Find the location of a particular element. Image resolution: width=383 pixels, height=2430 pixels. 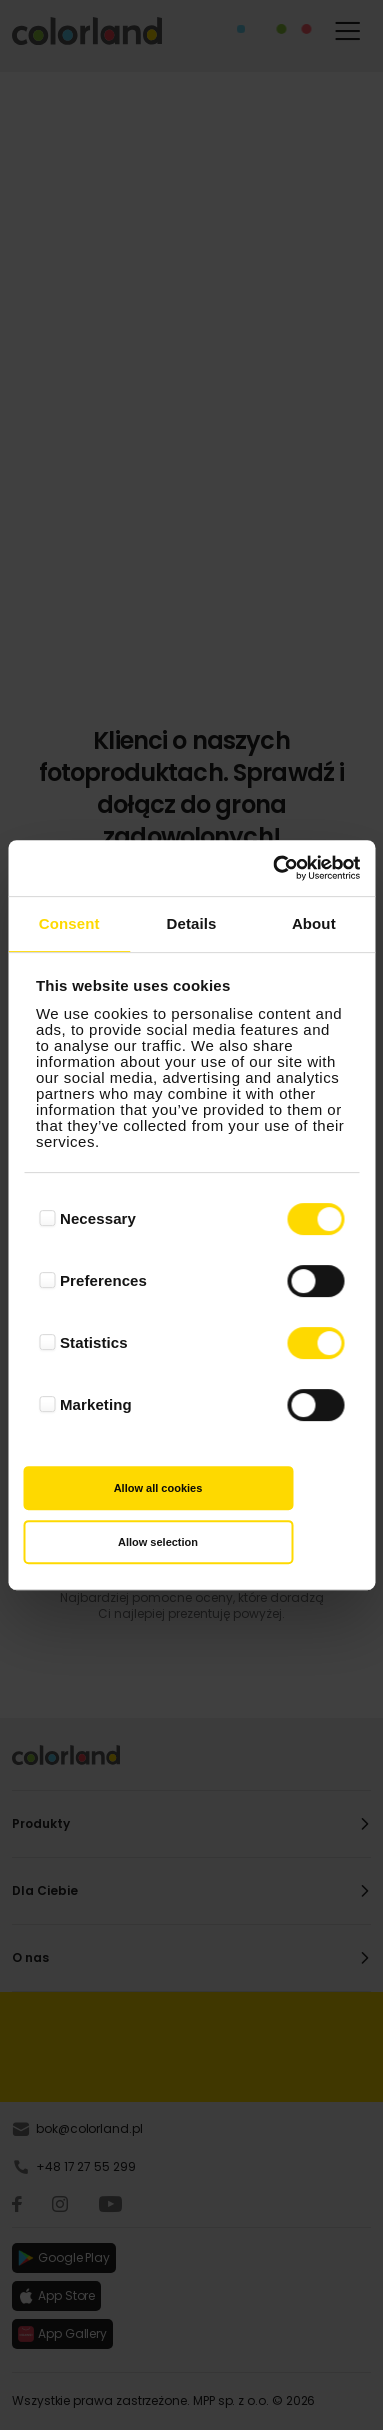

About [tab] is located at coordinates (314, 923).